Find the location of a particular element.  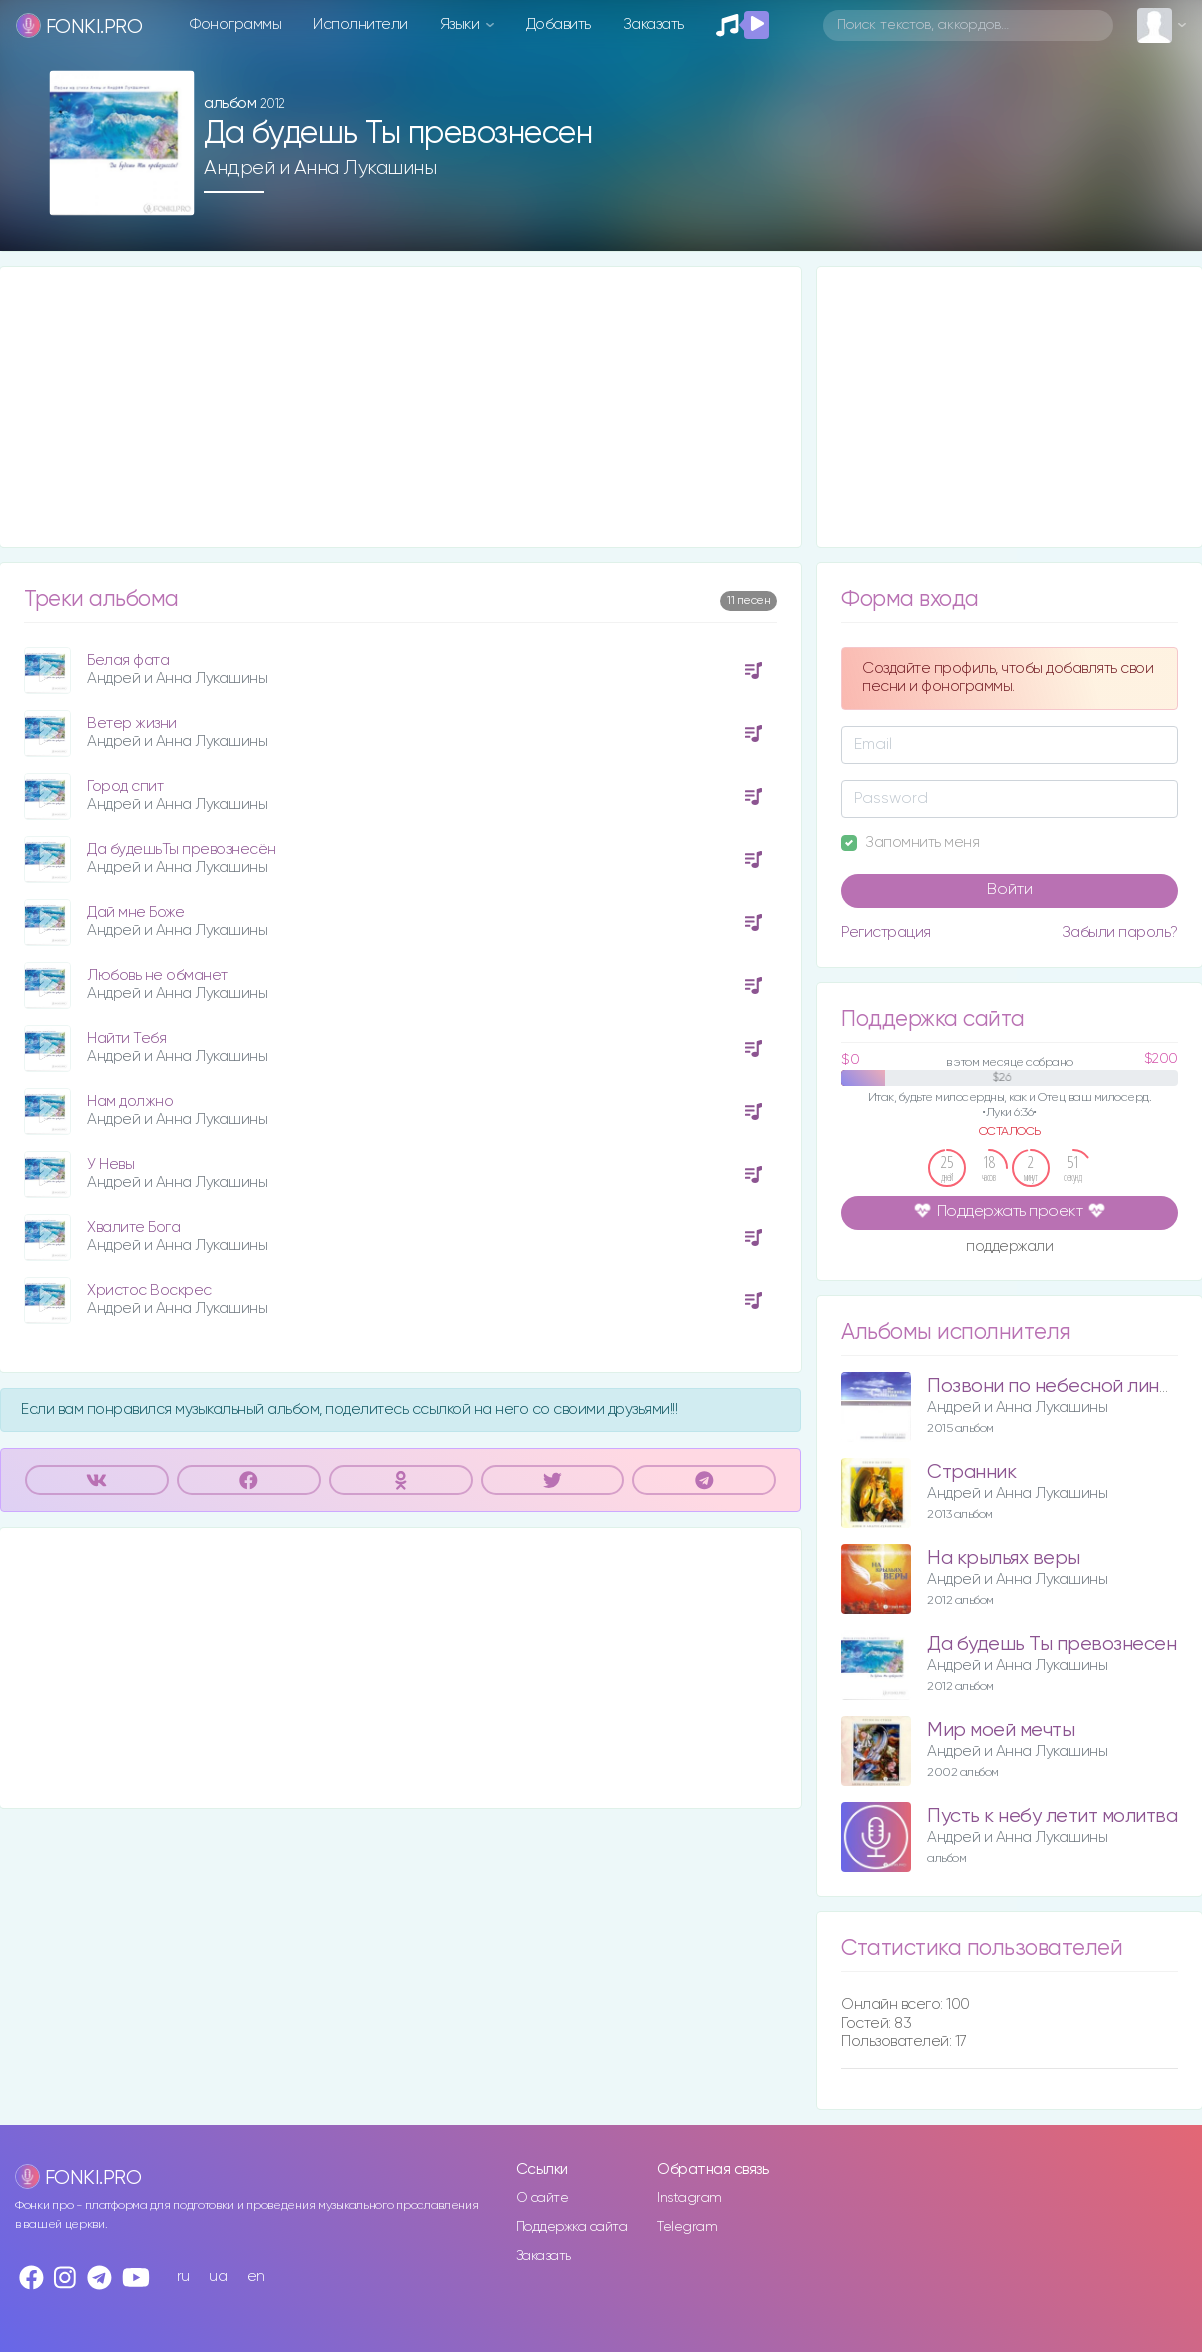

Город спит is located at coordinates (125, 786).